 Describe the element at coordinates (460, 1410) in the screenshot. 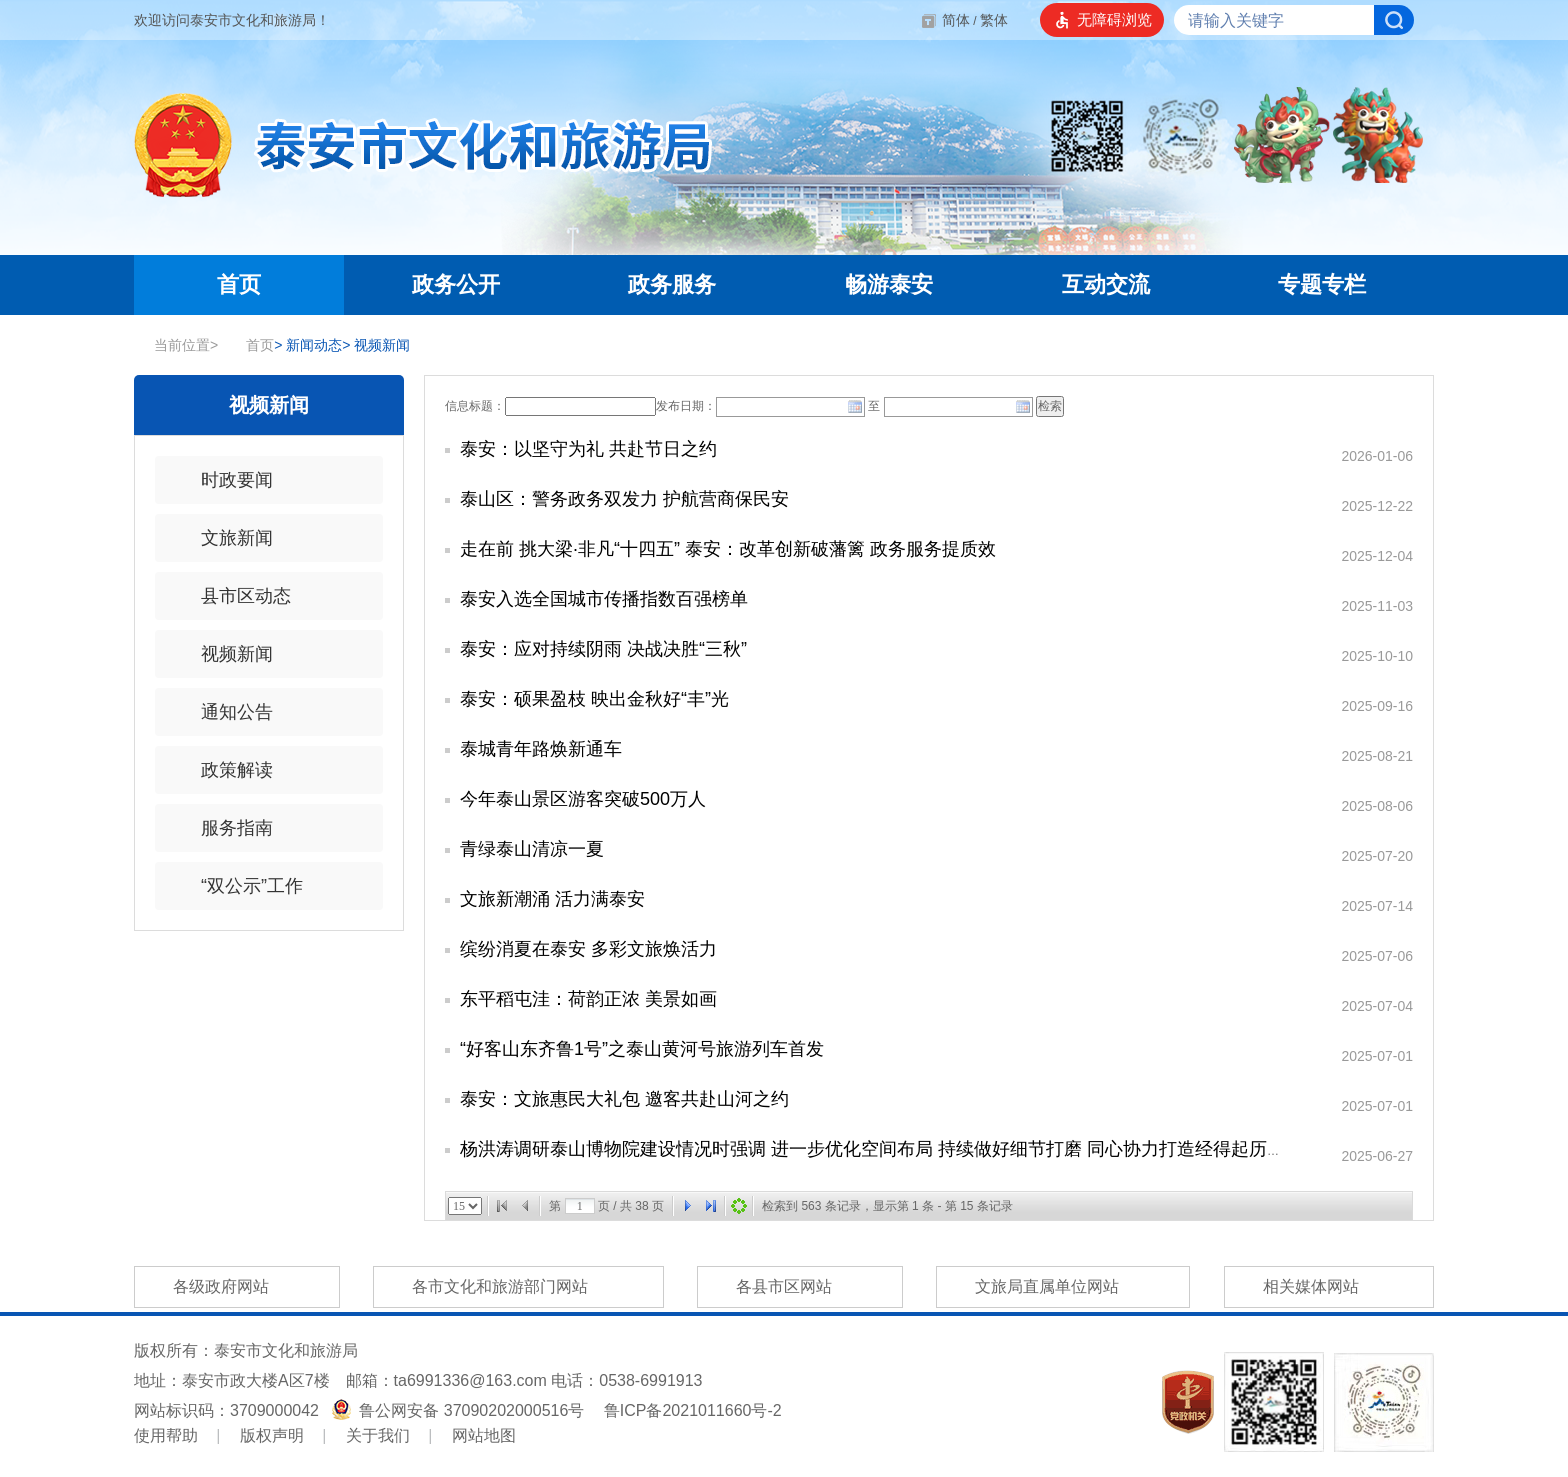

I see `鲁公网安备 37090202000516号` at that location.